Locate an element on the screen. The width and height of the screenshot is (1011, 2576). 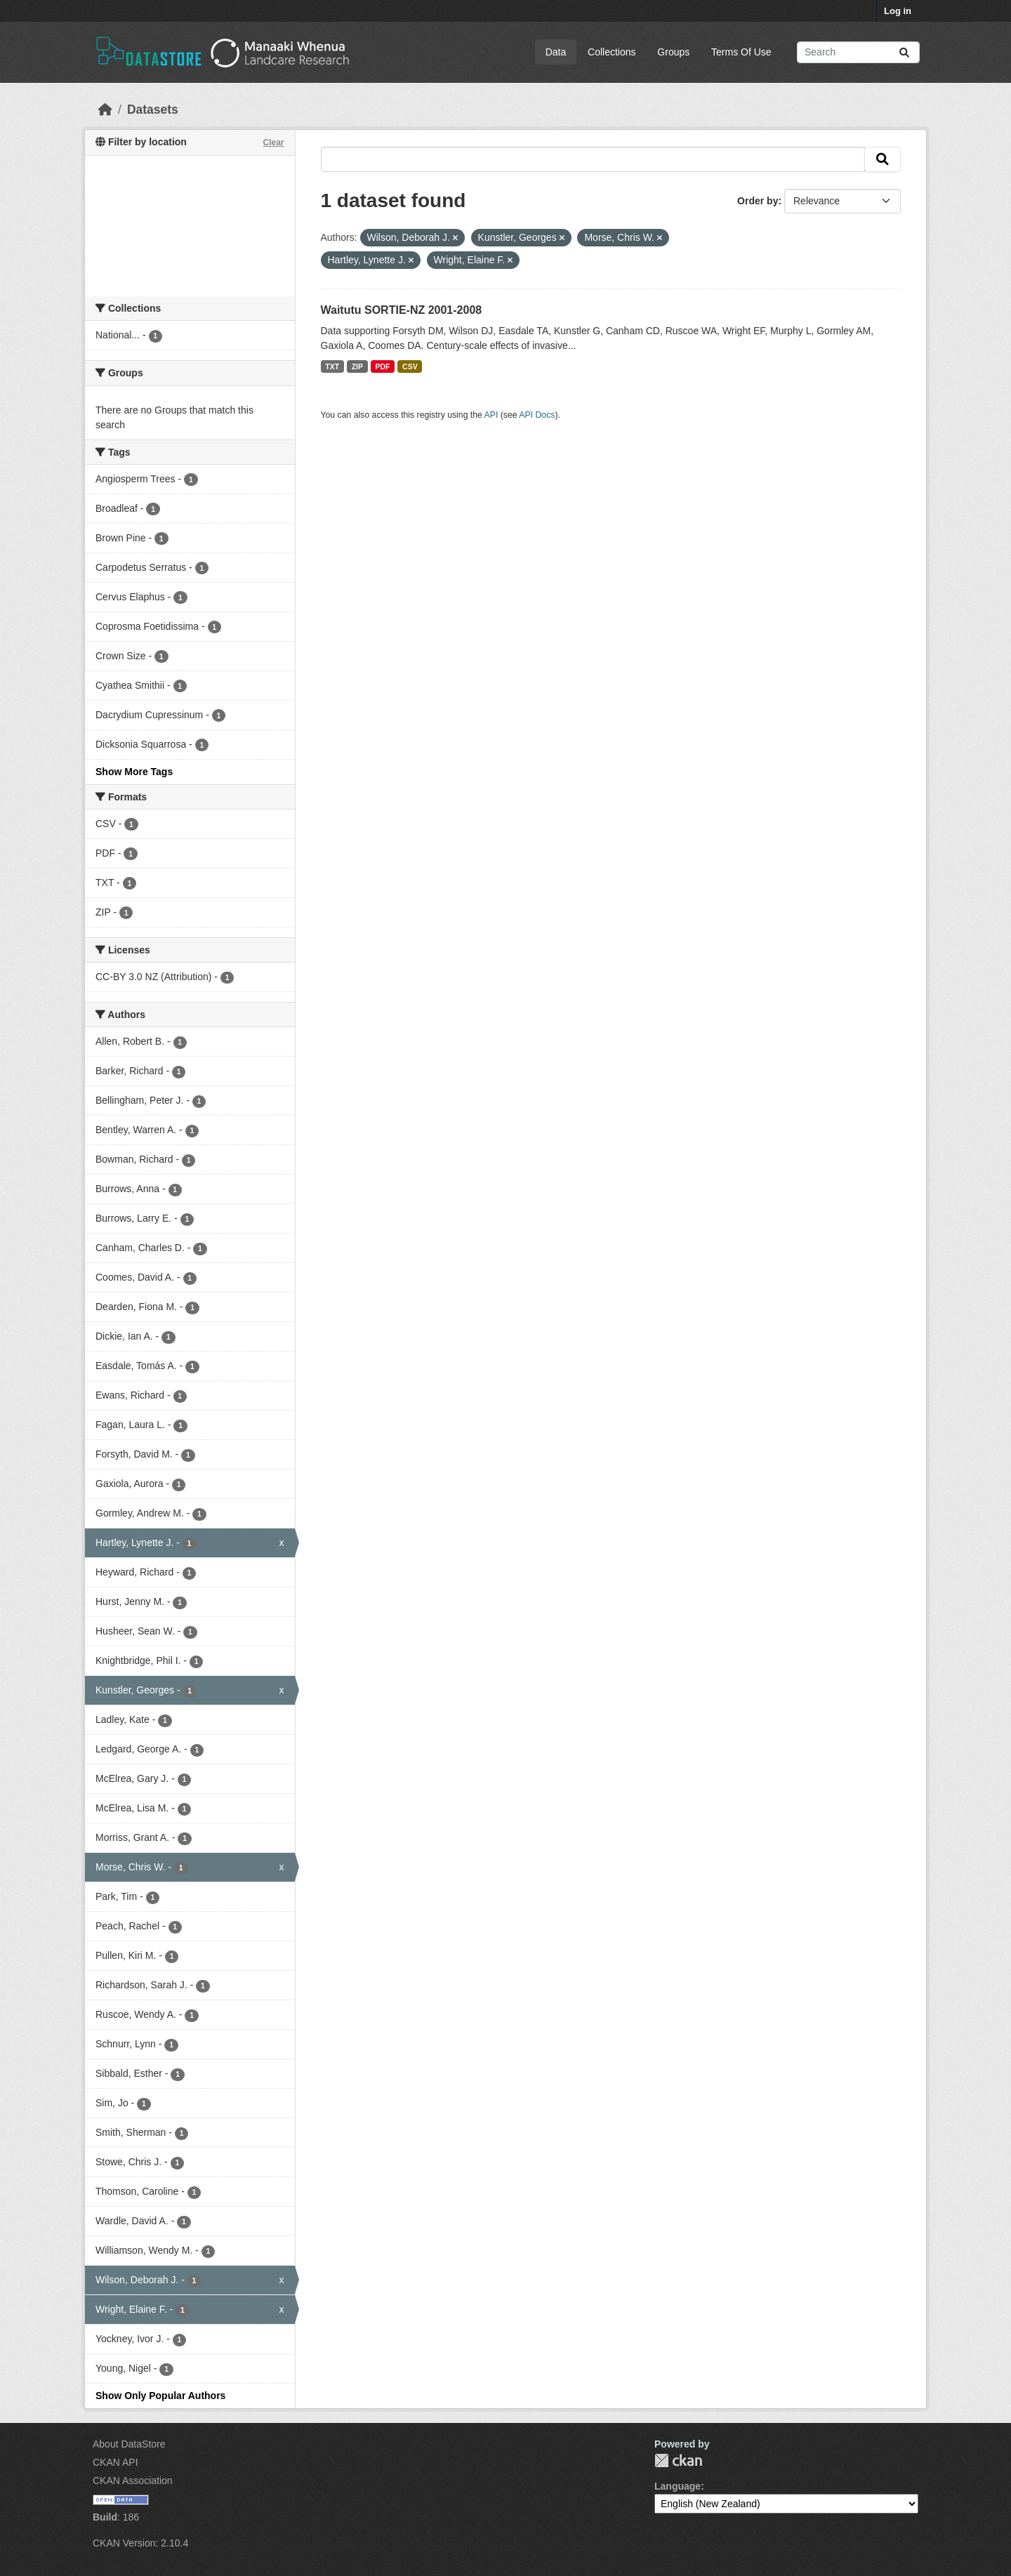
Waitutu SORTIE-NZ 2001-2008 is located at coordinates (401, 310).